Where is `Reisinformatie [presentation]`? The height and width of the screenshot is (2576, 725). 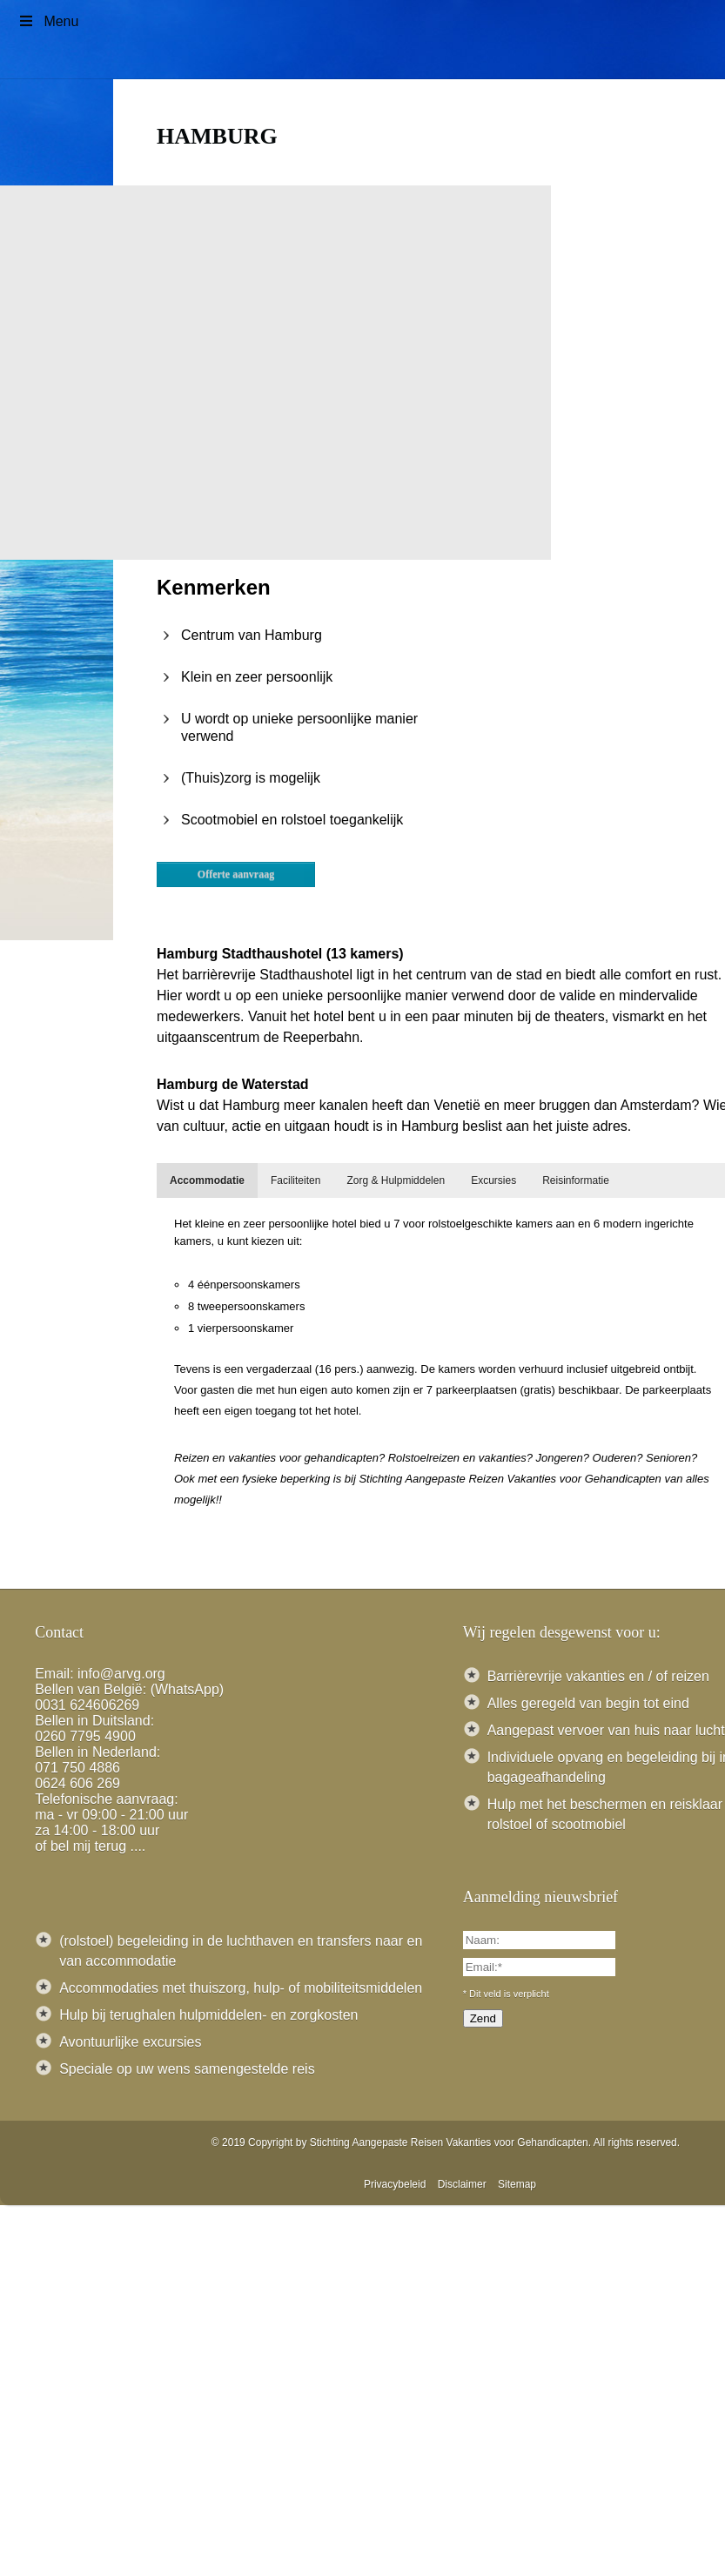
Reisinformatie [presentation] is located at coordinates (575, 1180).